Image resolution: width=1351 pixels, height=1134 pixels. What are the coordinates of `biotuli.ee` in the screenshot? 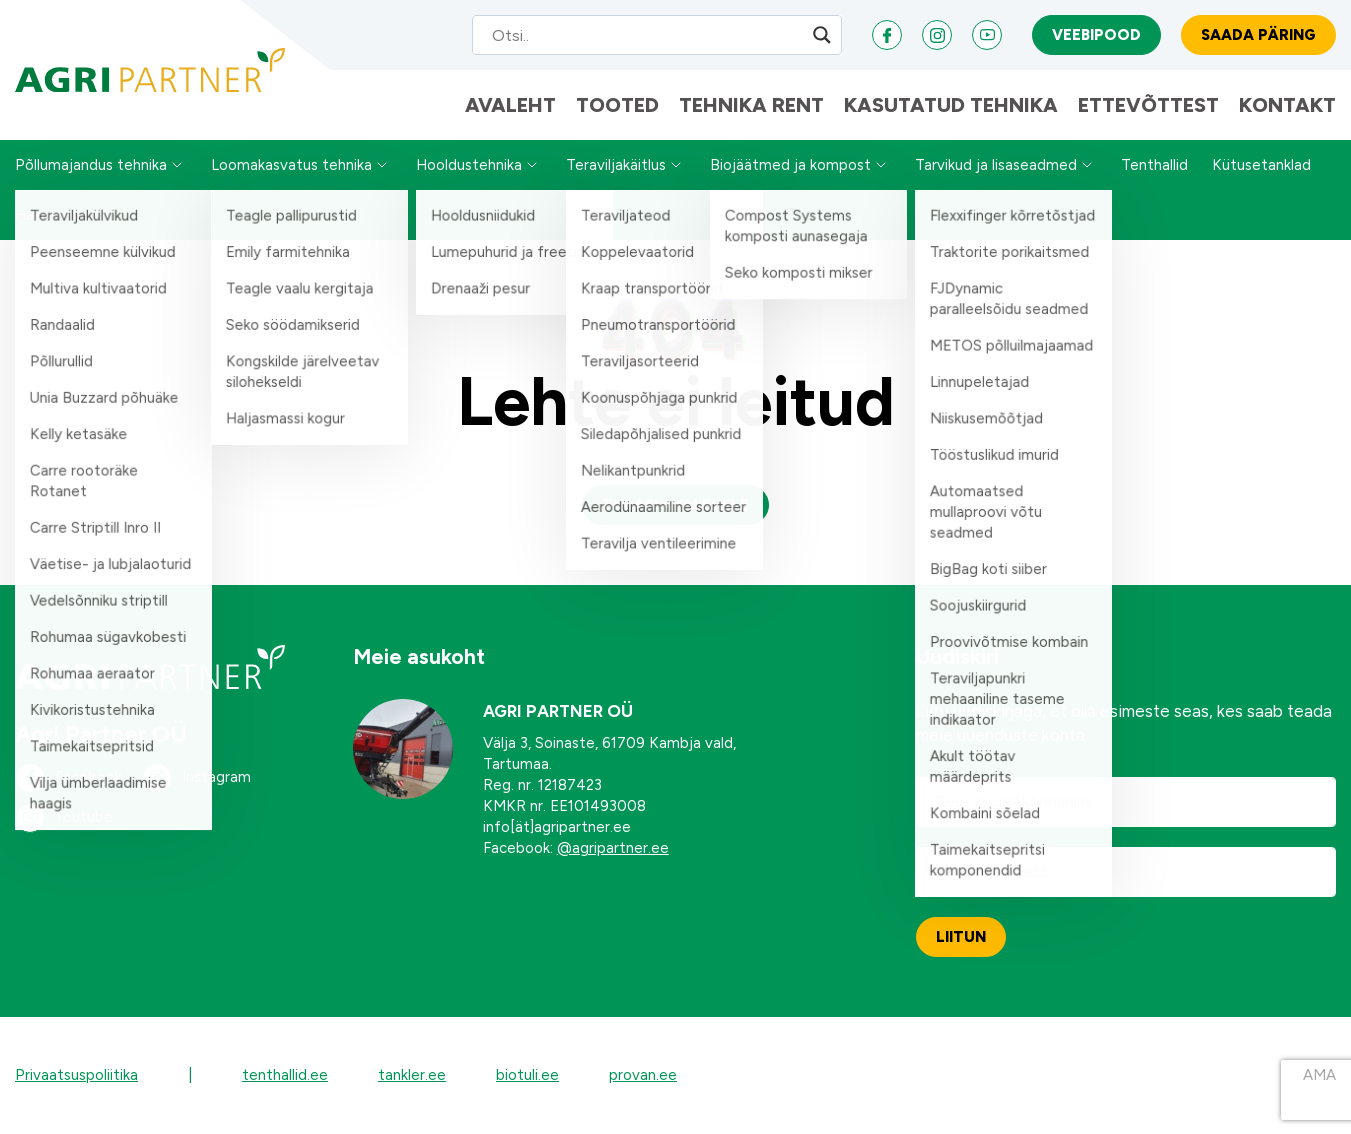 It's located at (527, 1075).